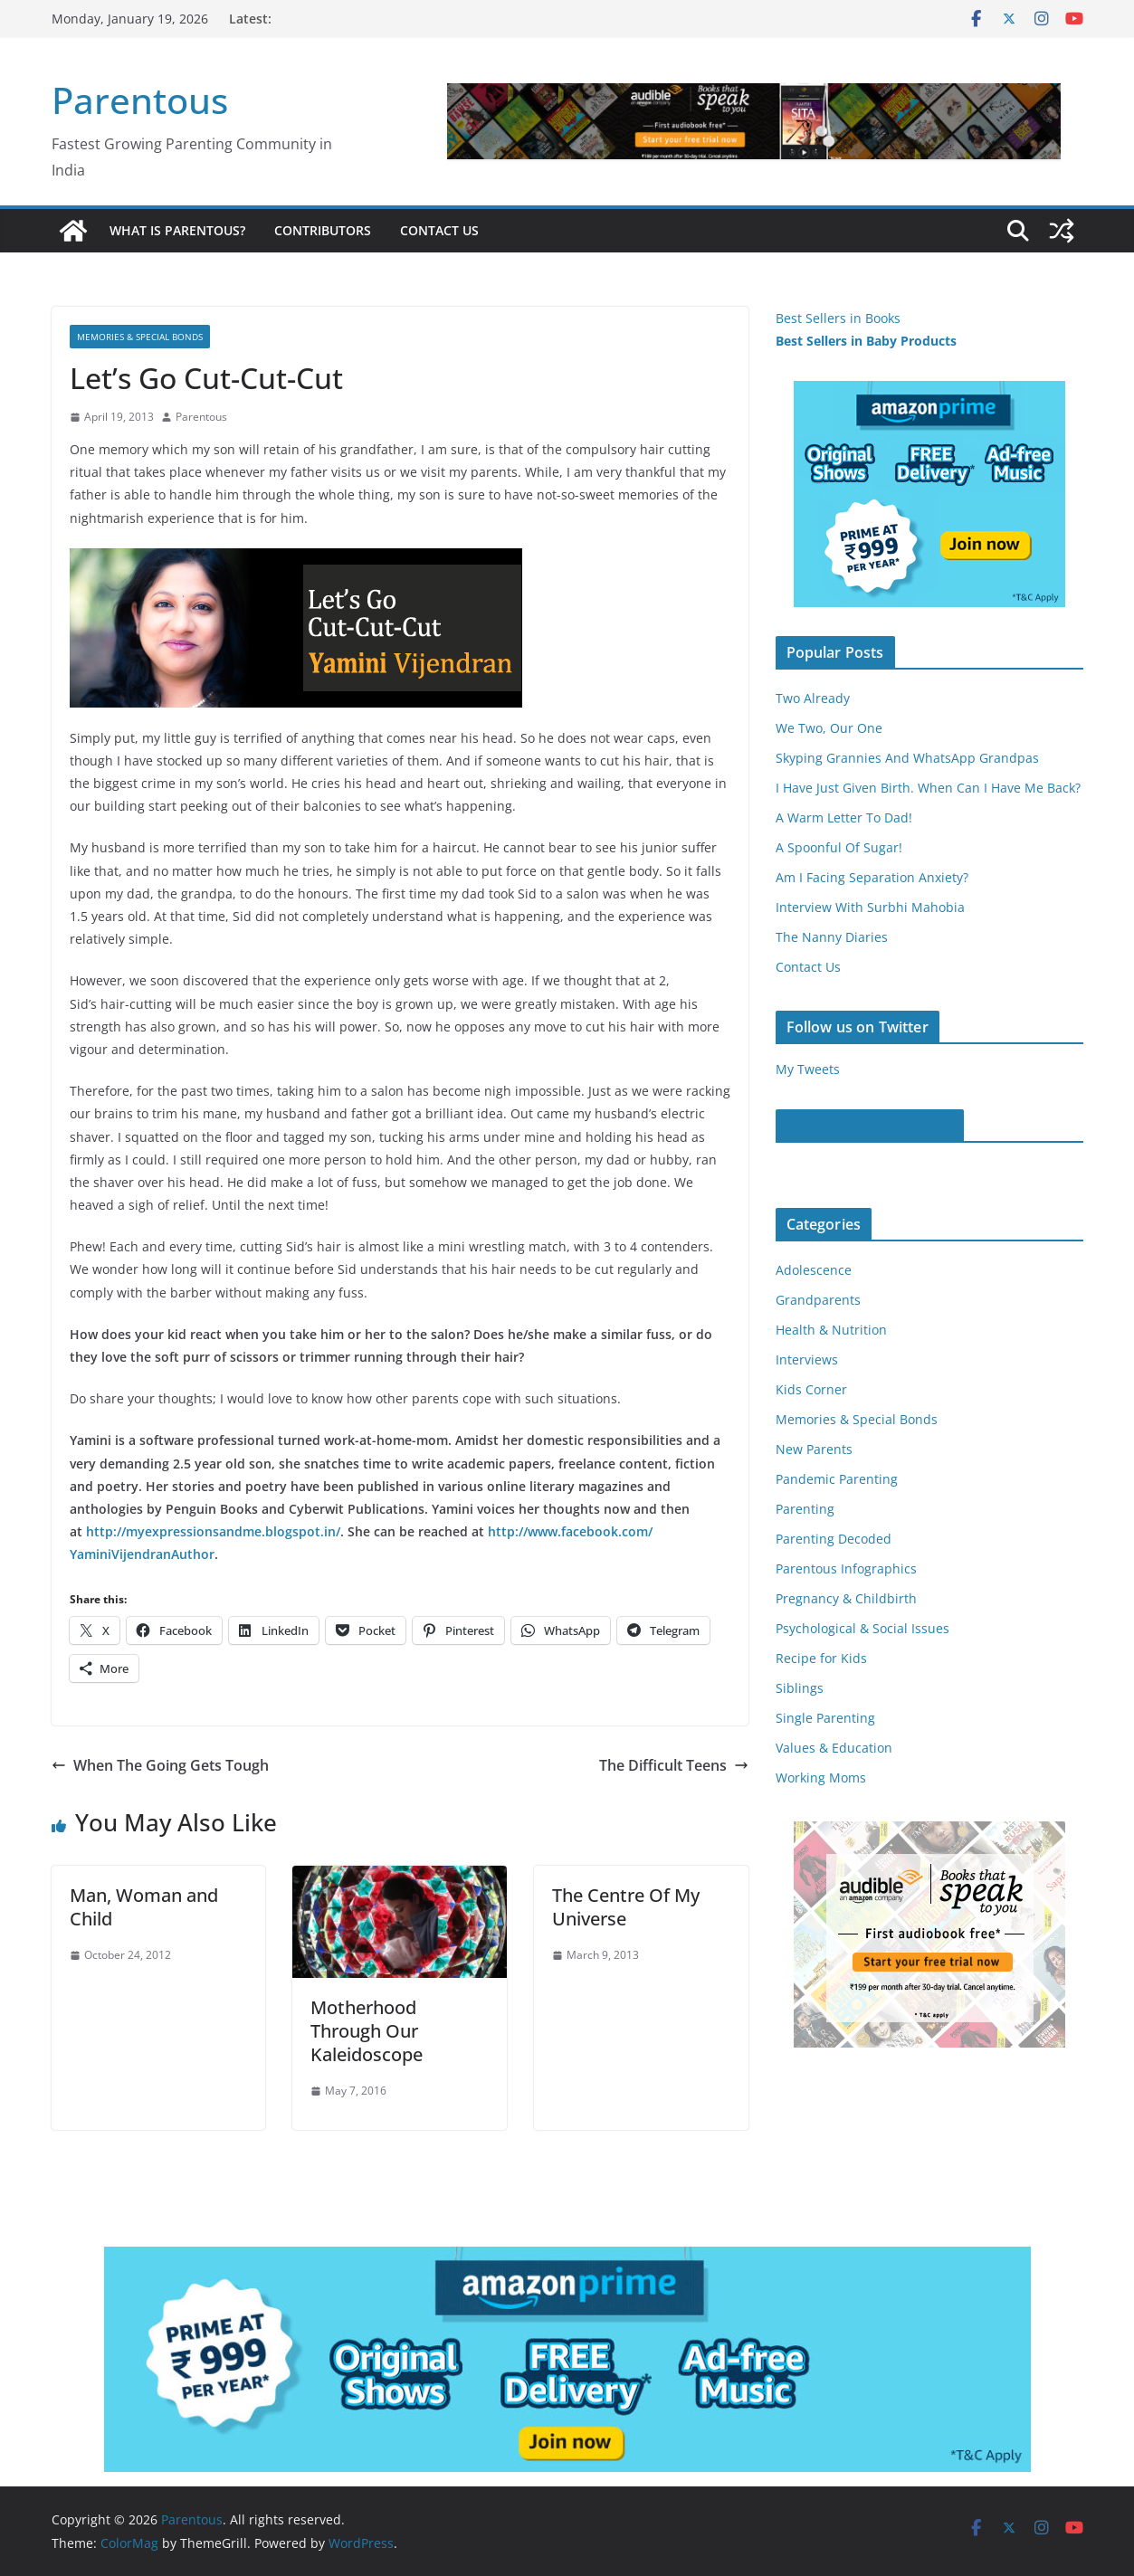 The height and width of the screenshot is (2576, 1134). I want to click on Best Sellers in Books, so click(838, 318).